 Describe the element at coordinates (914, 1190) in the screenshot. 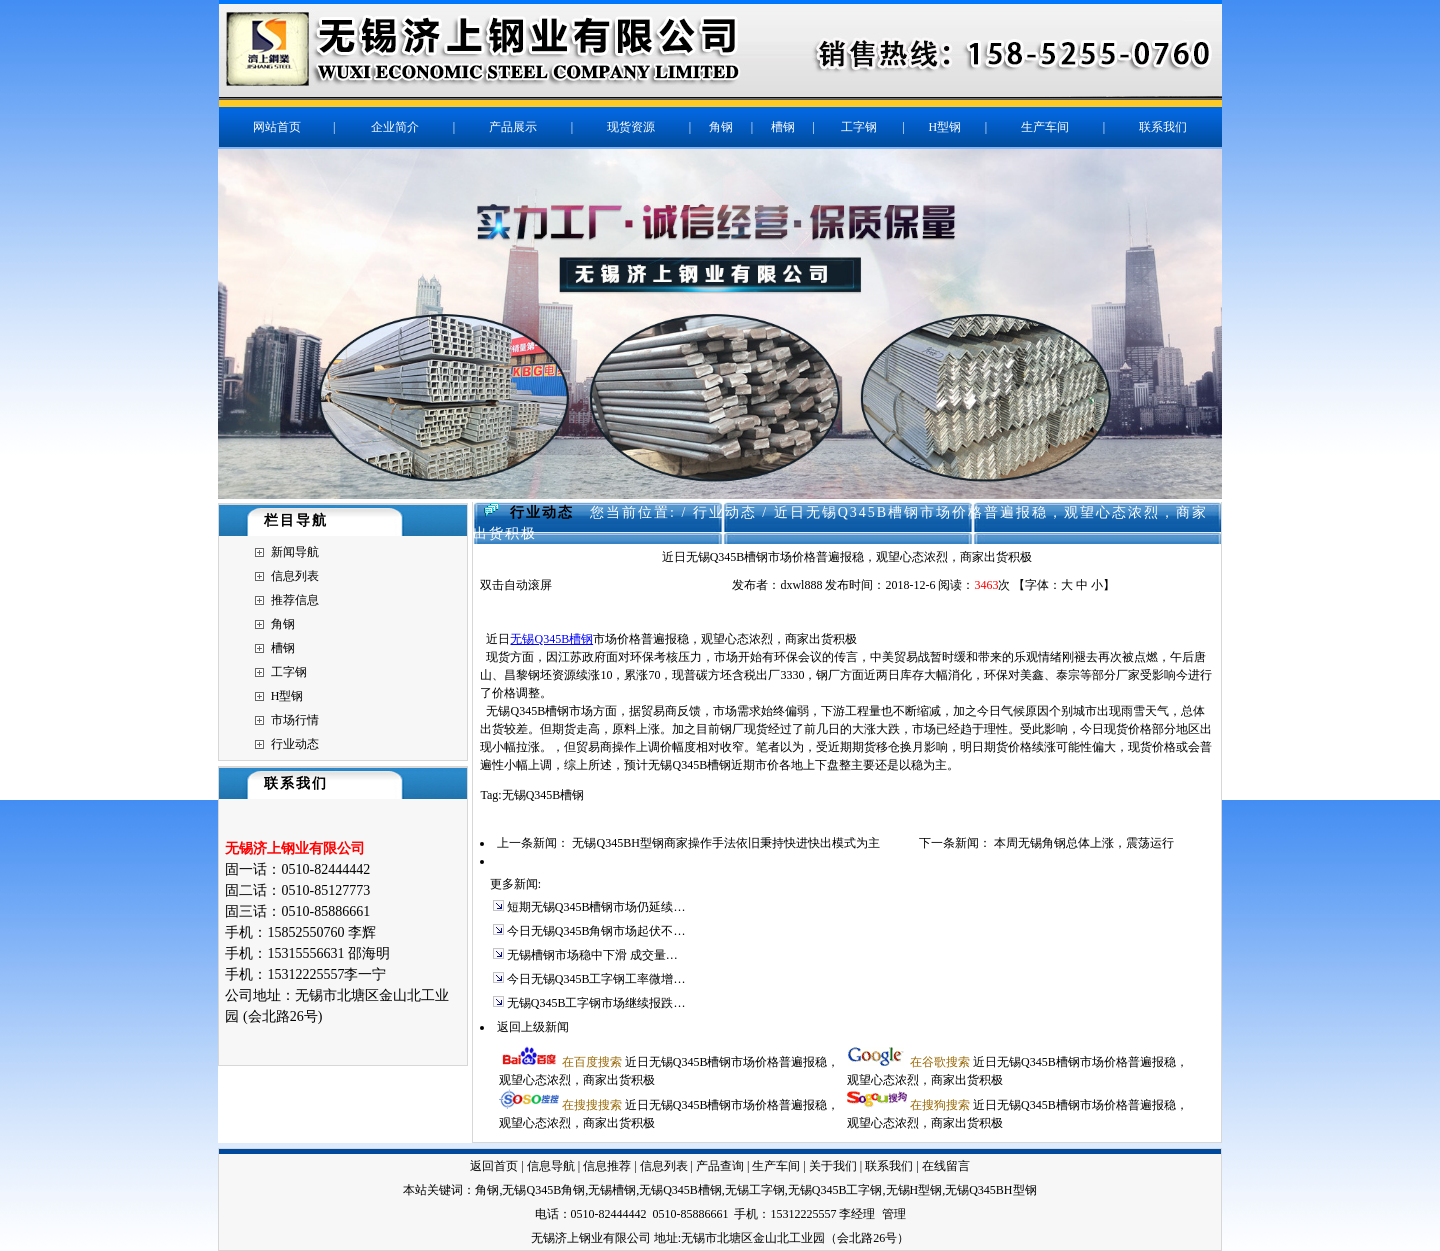

I see `无锡H型钢` at that location.